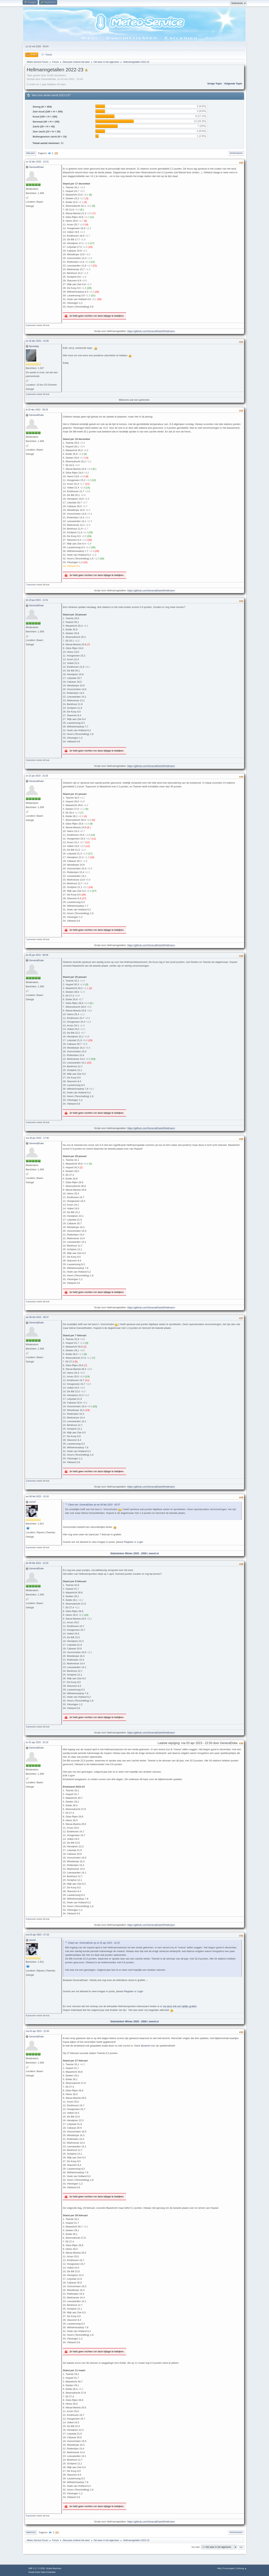 This screenshot has height=2576, width=269. I want to click on zo 18 dec 2022 - 14:30, so click(37, 341).